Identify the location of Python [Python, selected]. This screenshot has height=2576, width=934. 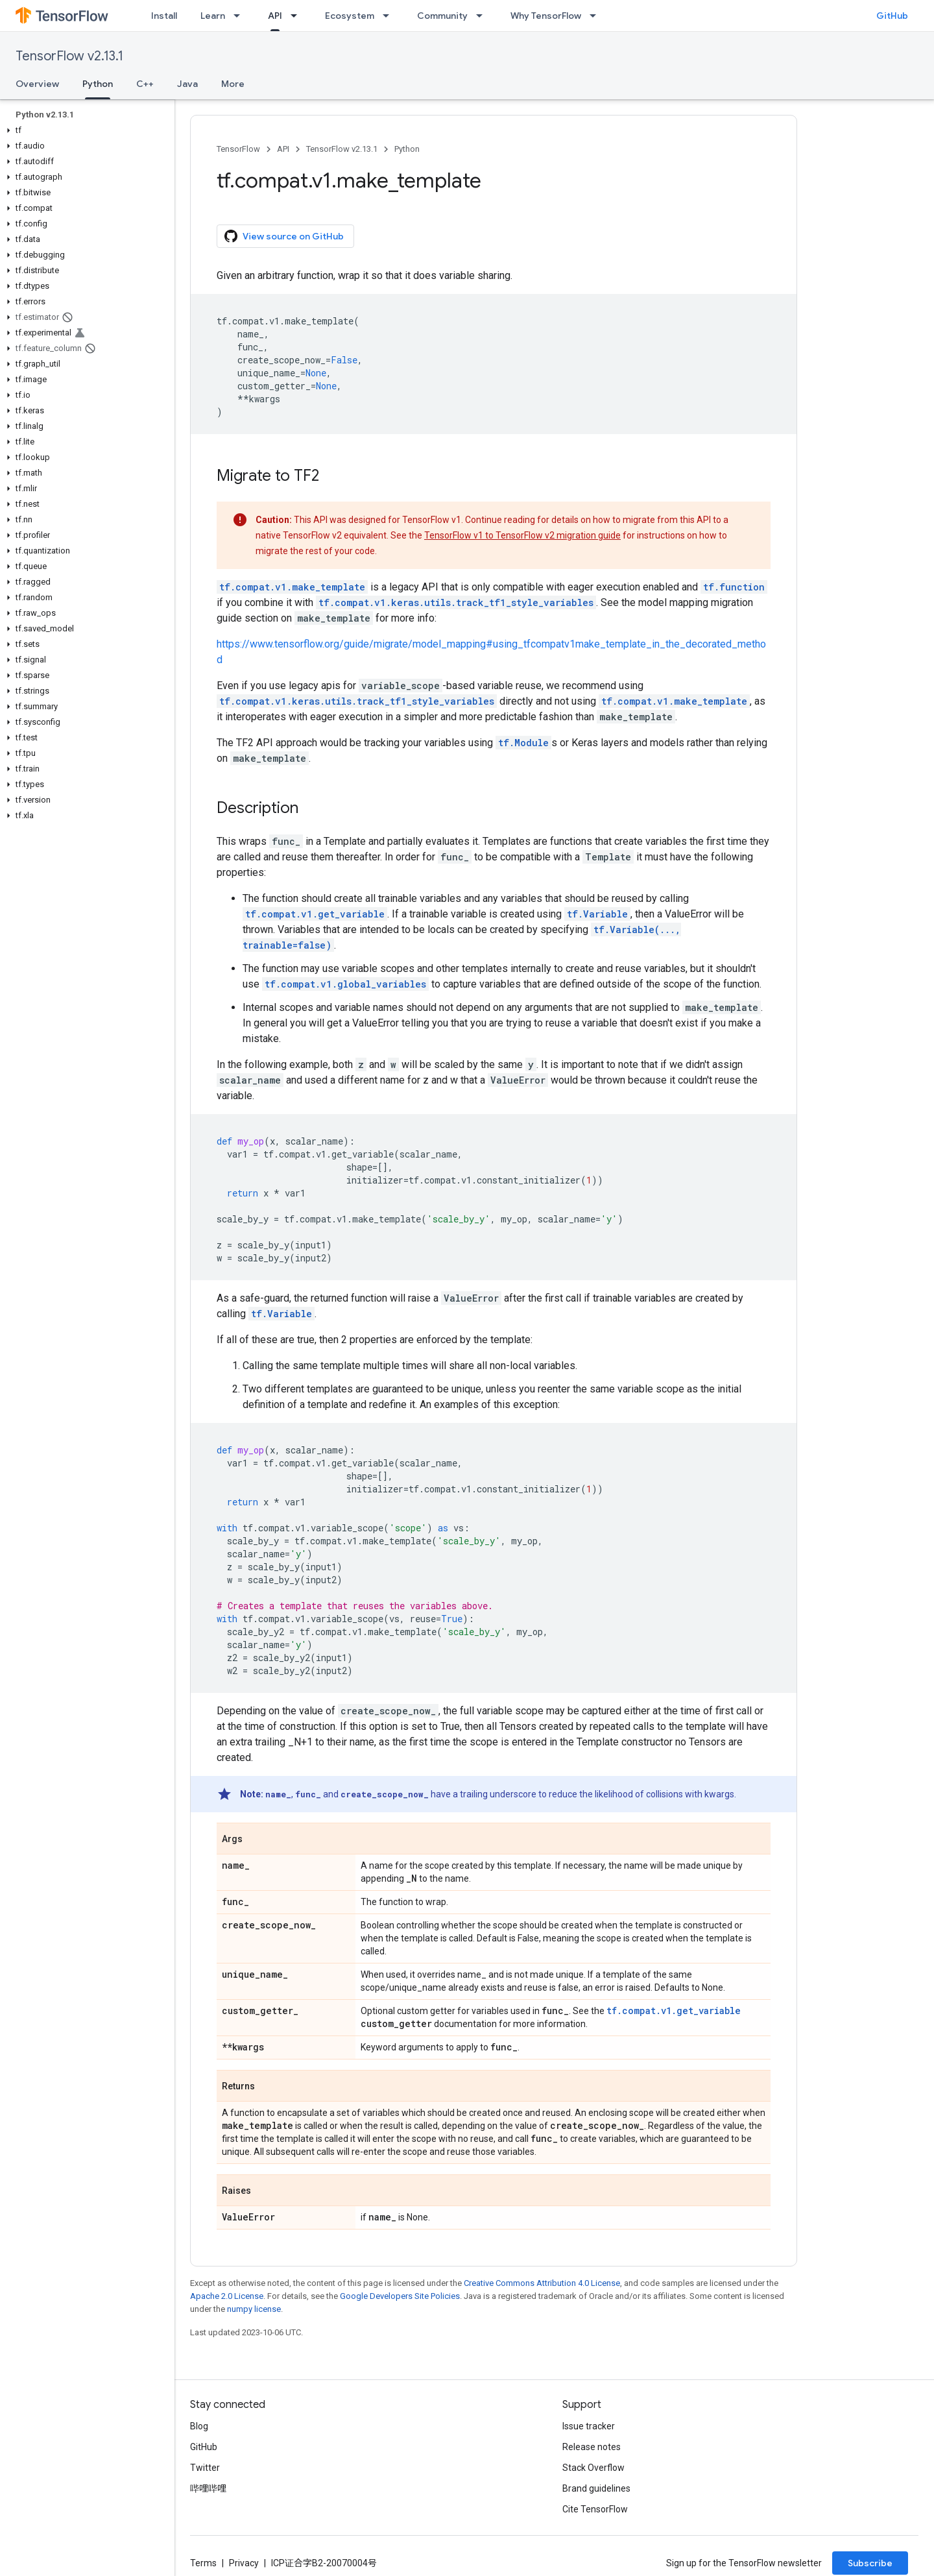
(97, 84).